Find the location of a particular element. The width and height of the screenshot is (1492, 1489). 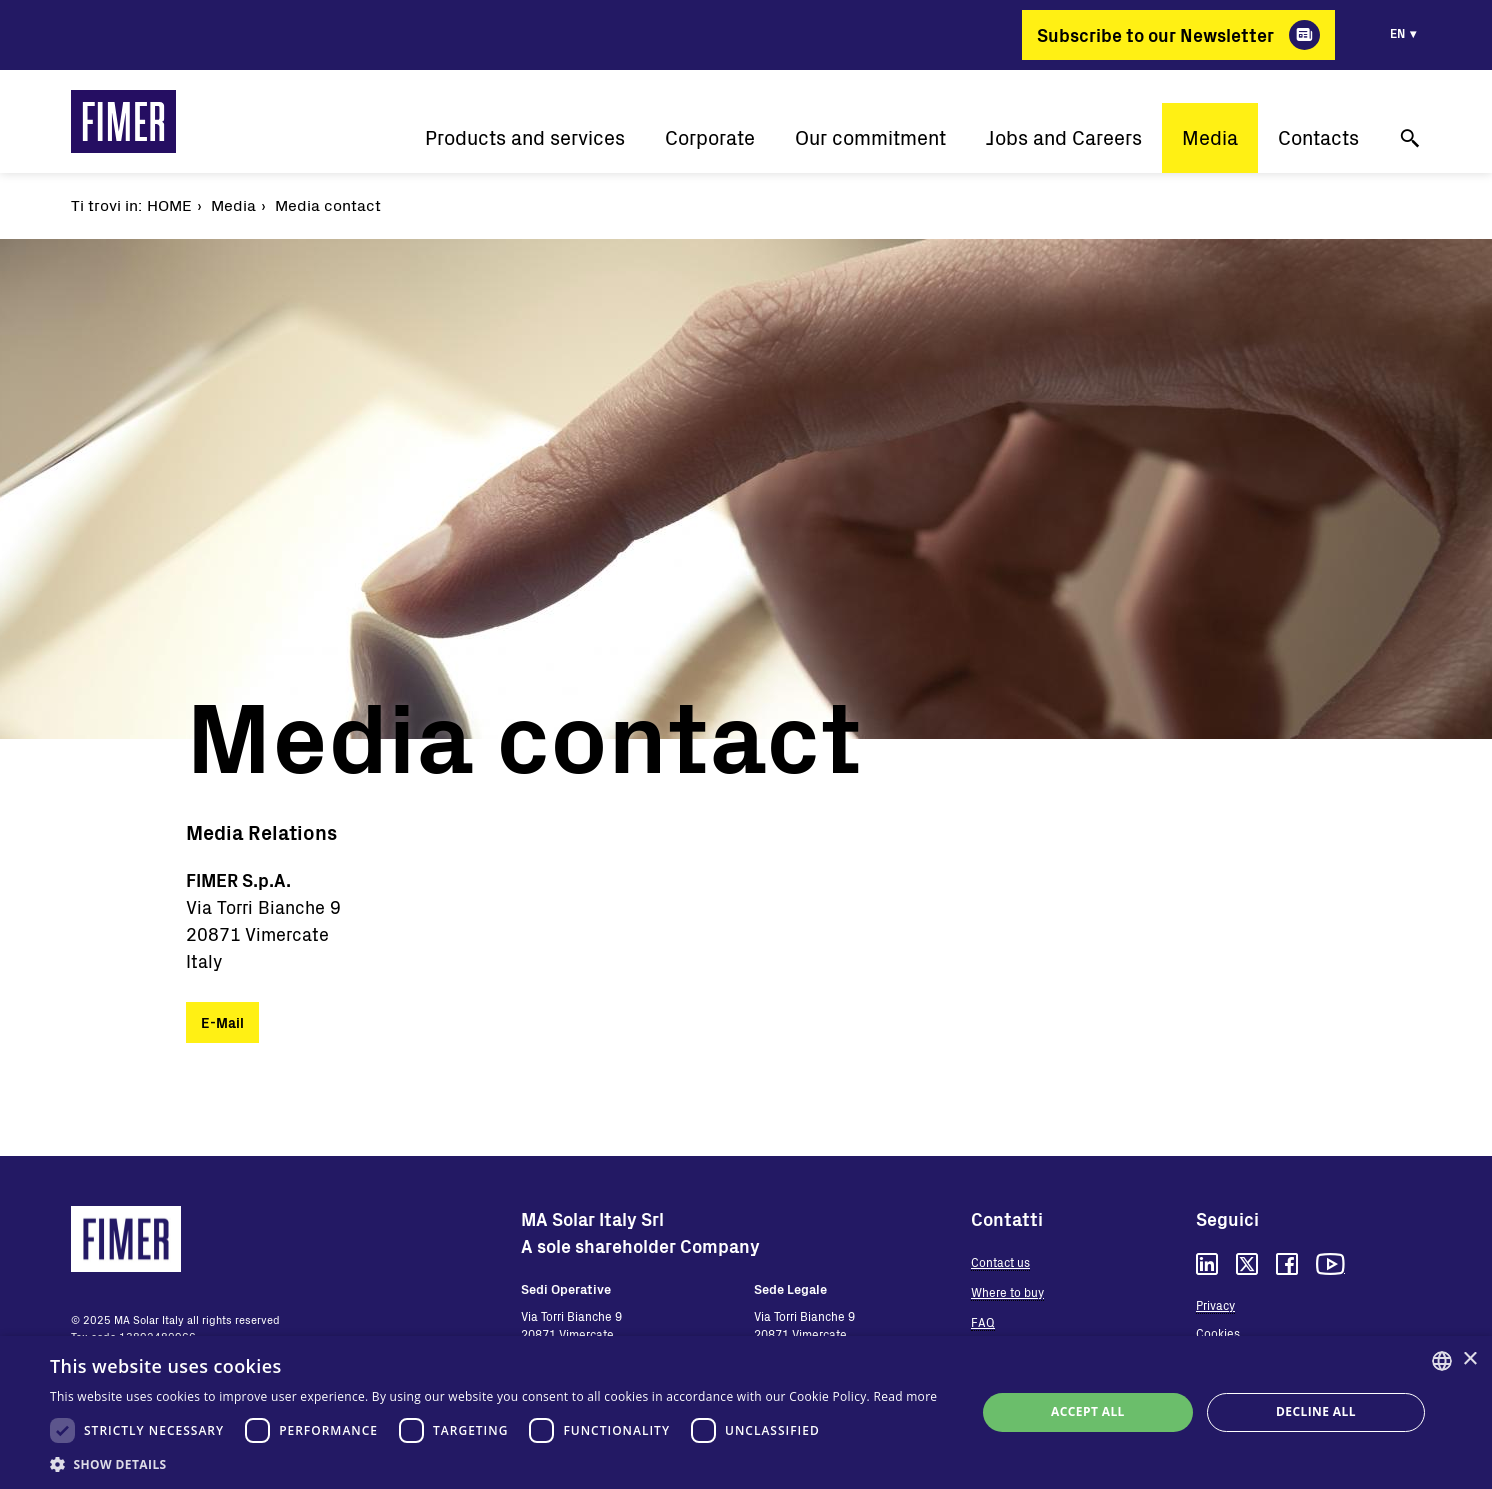

Contact us is located at coordinates (1000, 1262).